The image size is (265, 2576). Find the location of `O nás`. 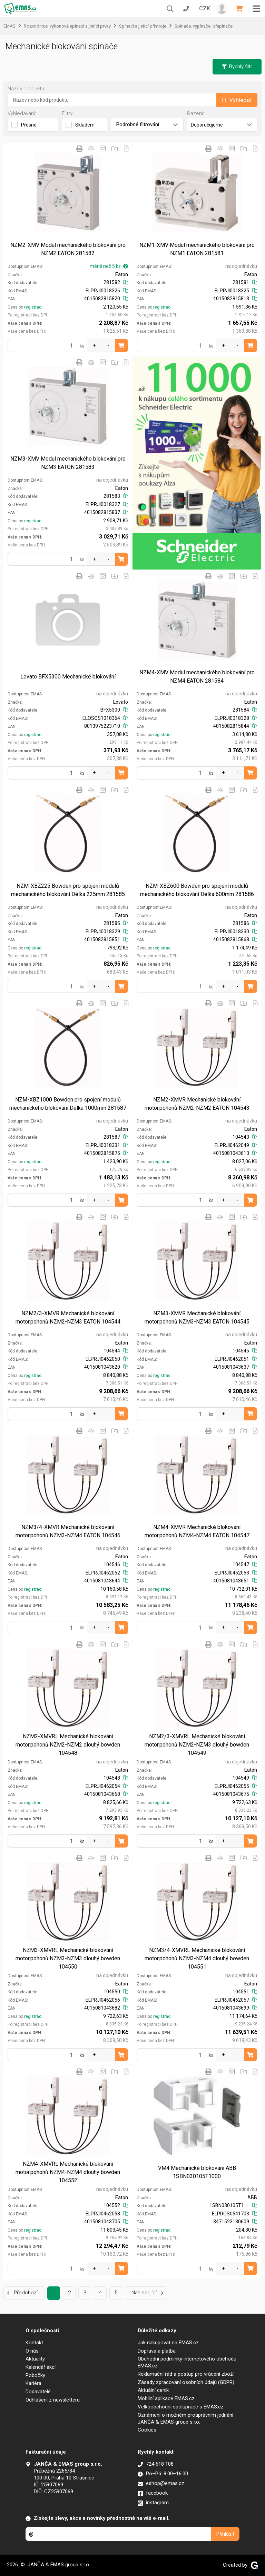

O nás is located at coordinates (32, 2351).